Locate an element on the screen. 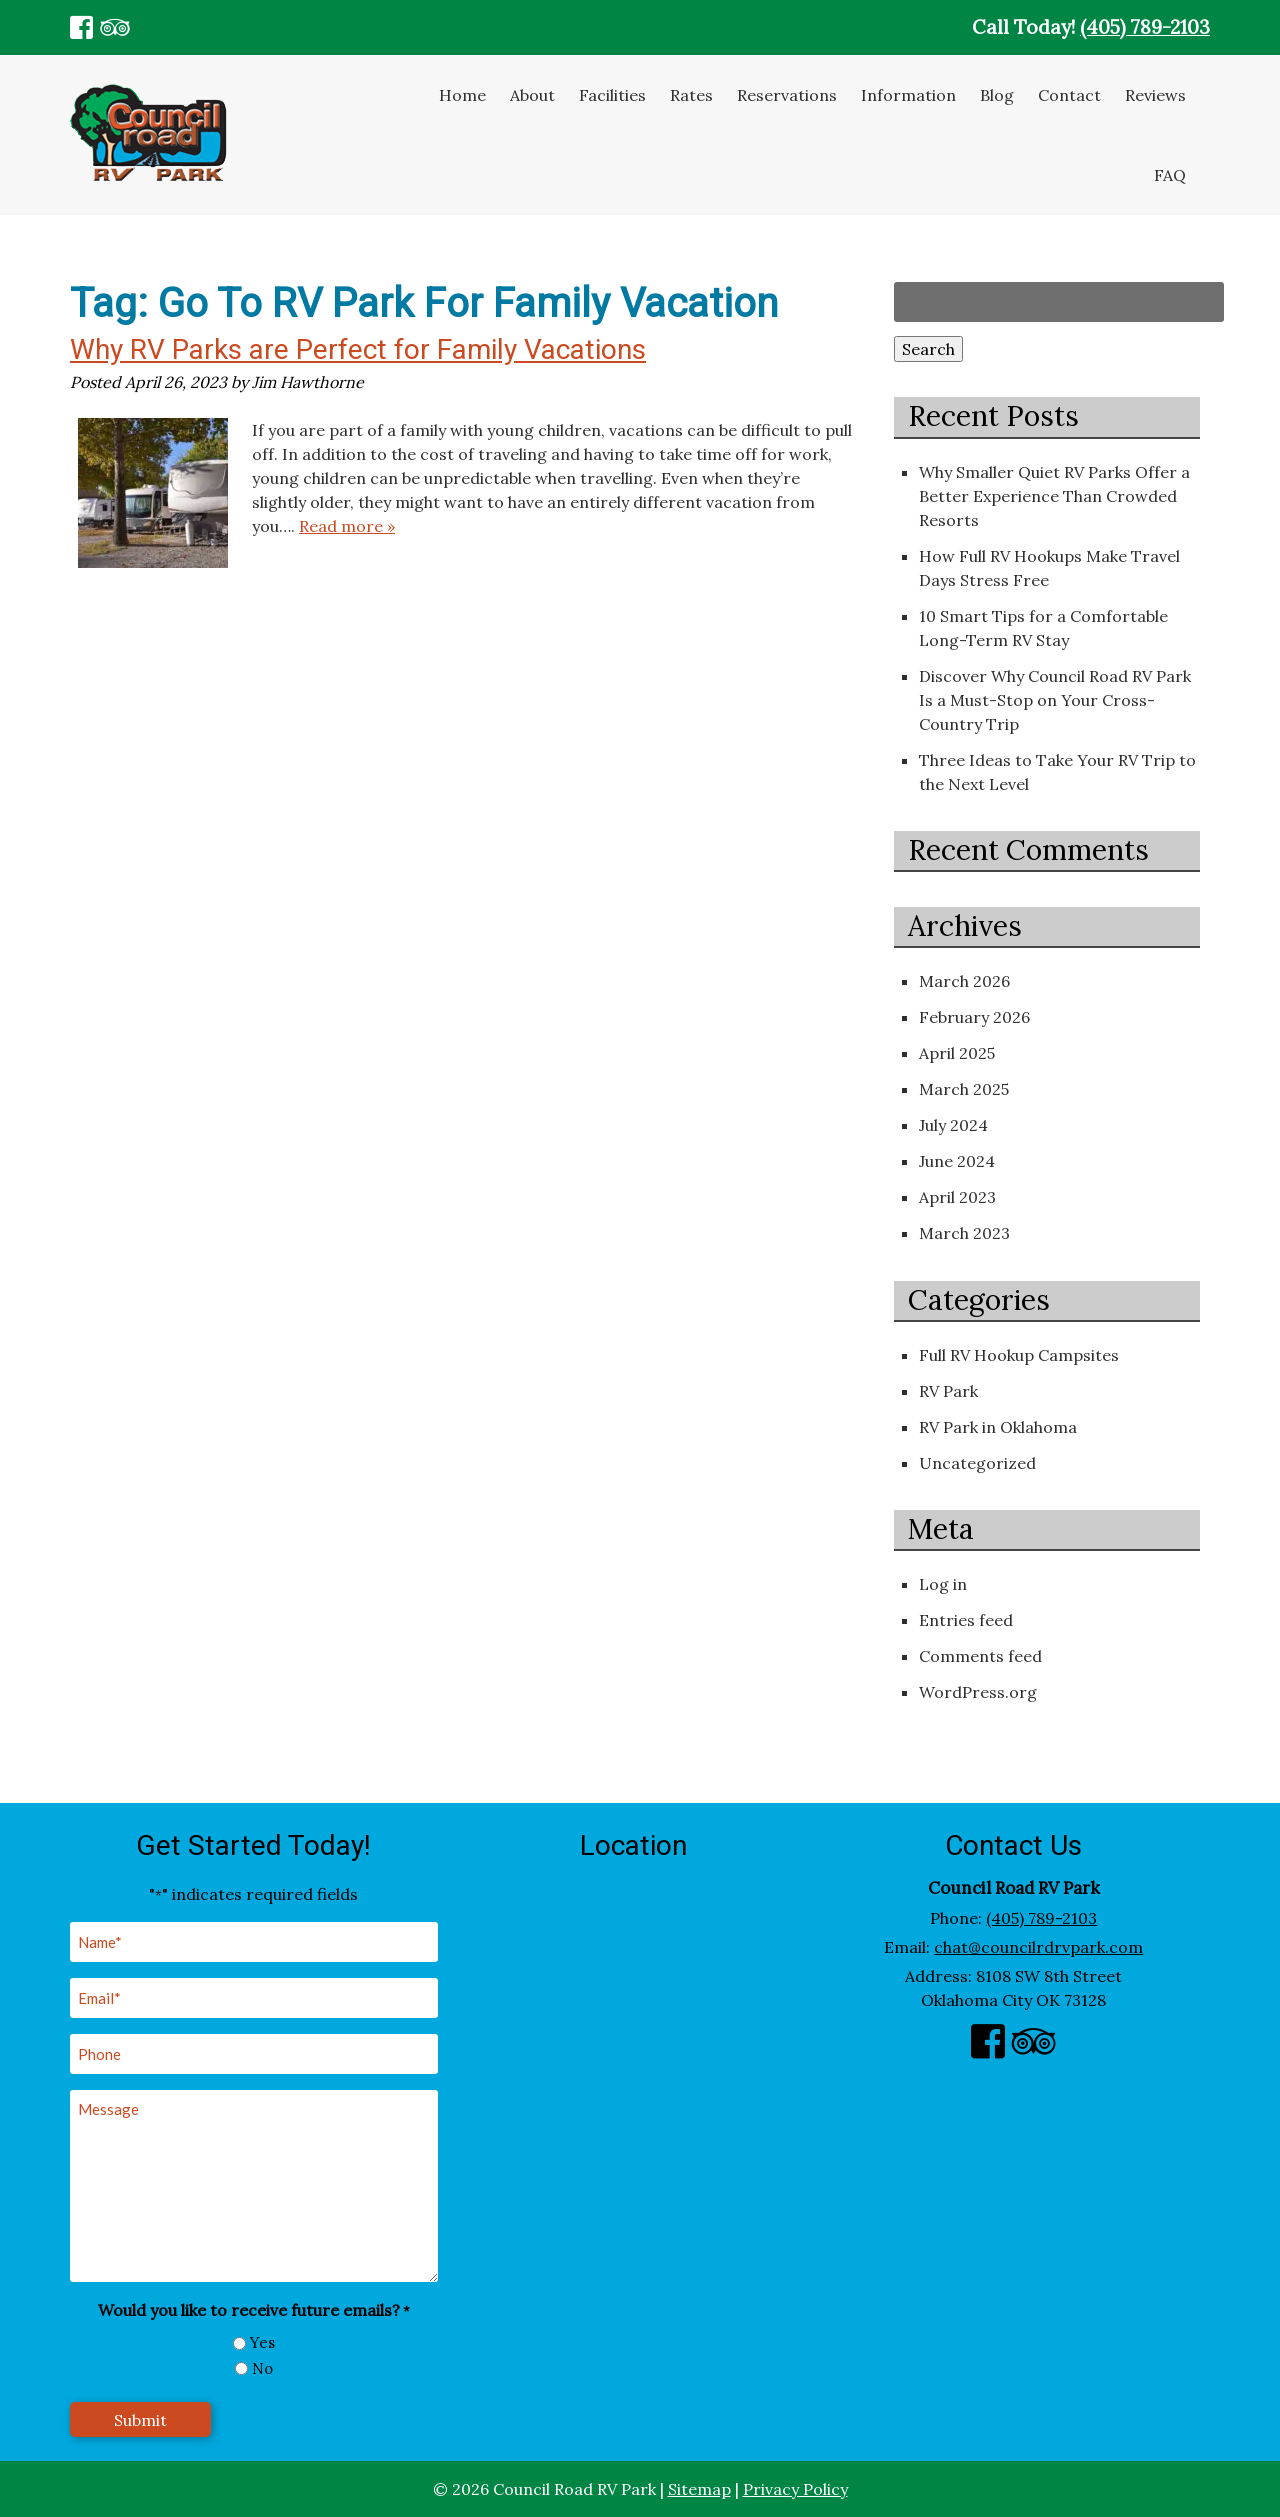 The width and height of the screenshot is (1280, 2517). Contact is located at coordinates (1069, 95).